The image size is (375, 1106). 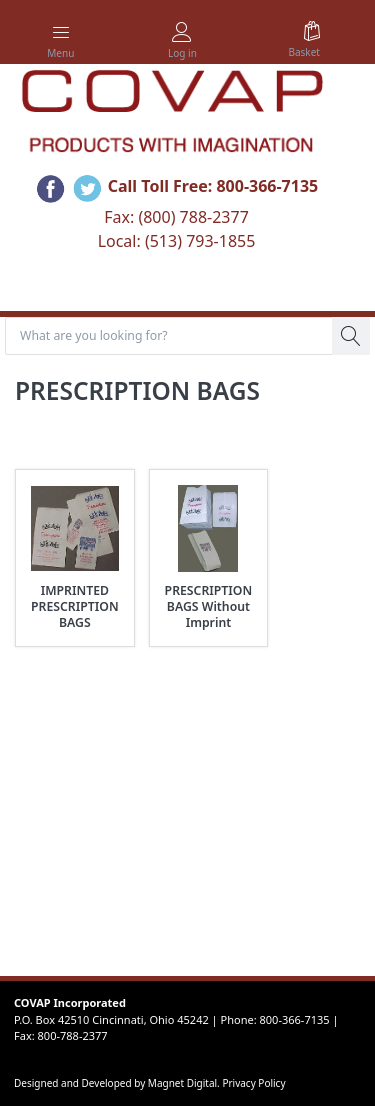 What do you see at coordinates (213, 187) in the screenshot?
I see `Call Toll Free: 800-366-7135` at bounding box center [213, 187].